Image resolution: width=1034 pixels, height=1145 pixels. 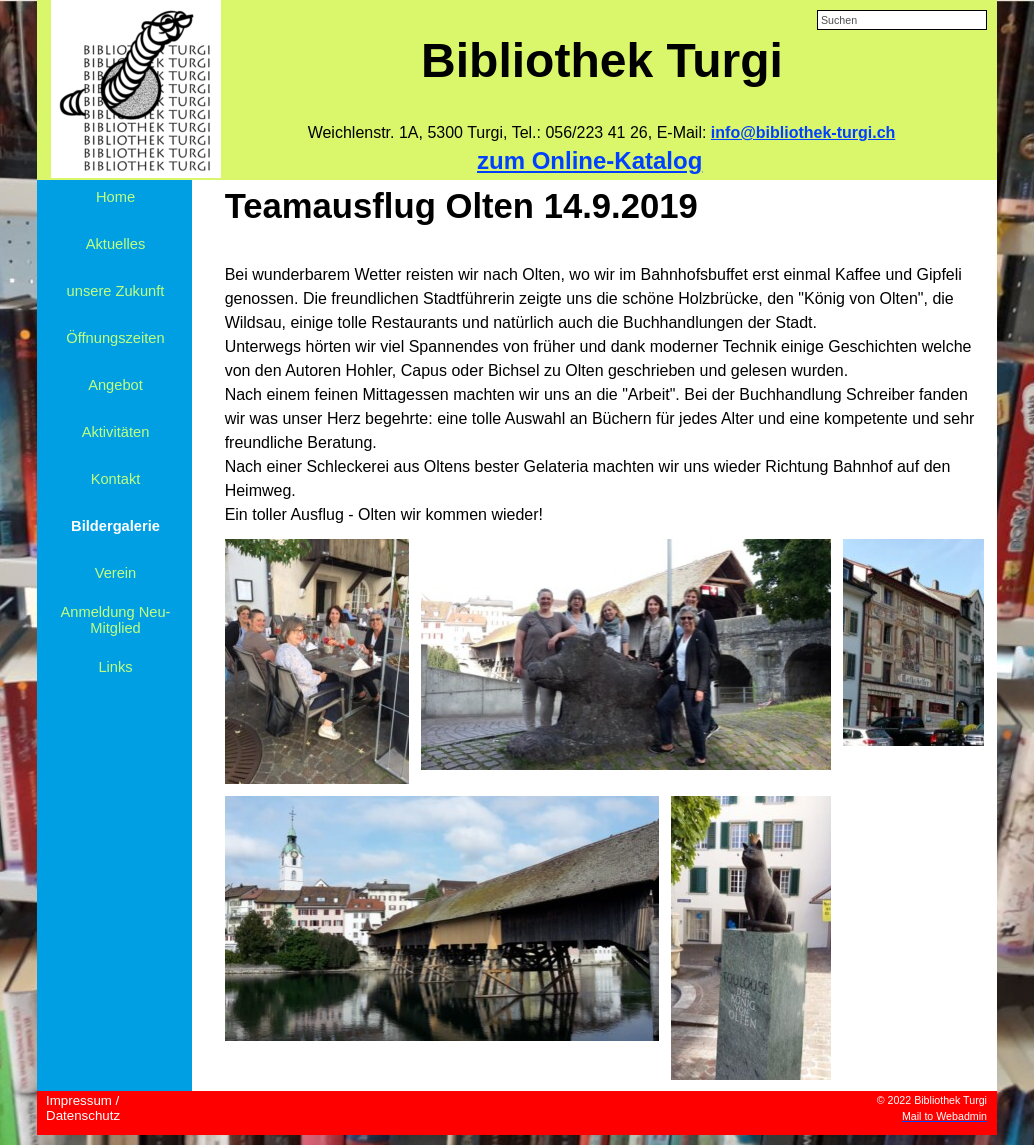 I want to click on Links, so click(x=115, y=667).